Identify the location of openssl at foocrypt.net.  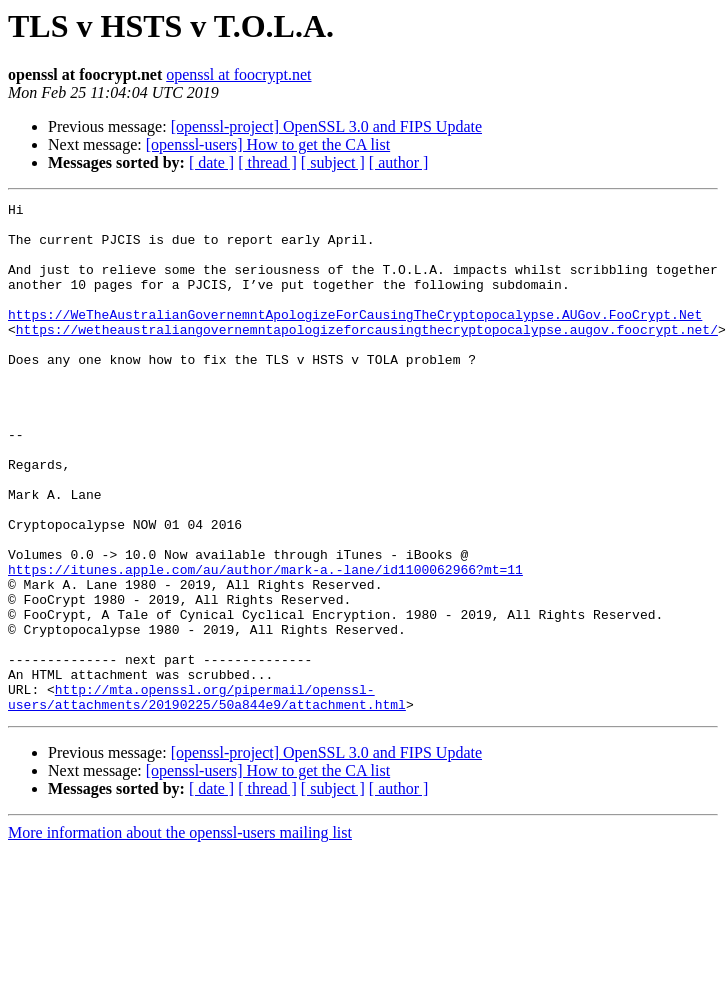
(238, 74).